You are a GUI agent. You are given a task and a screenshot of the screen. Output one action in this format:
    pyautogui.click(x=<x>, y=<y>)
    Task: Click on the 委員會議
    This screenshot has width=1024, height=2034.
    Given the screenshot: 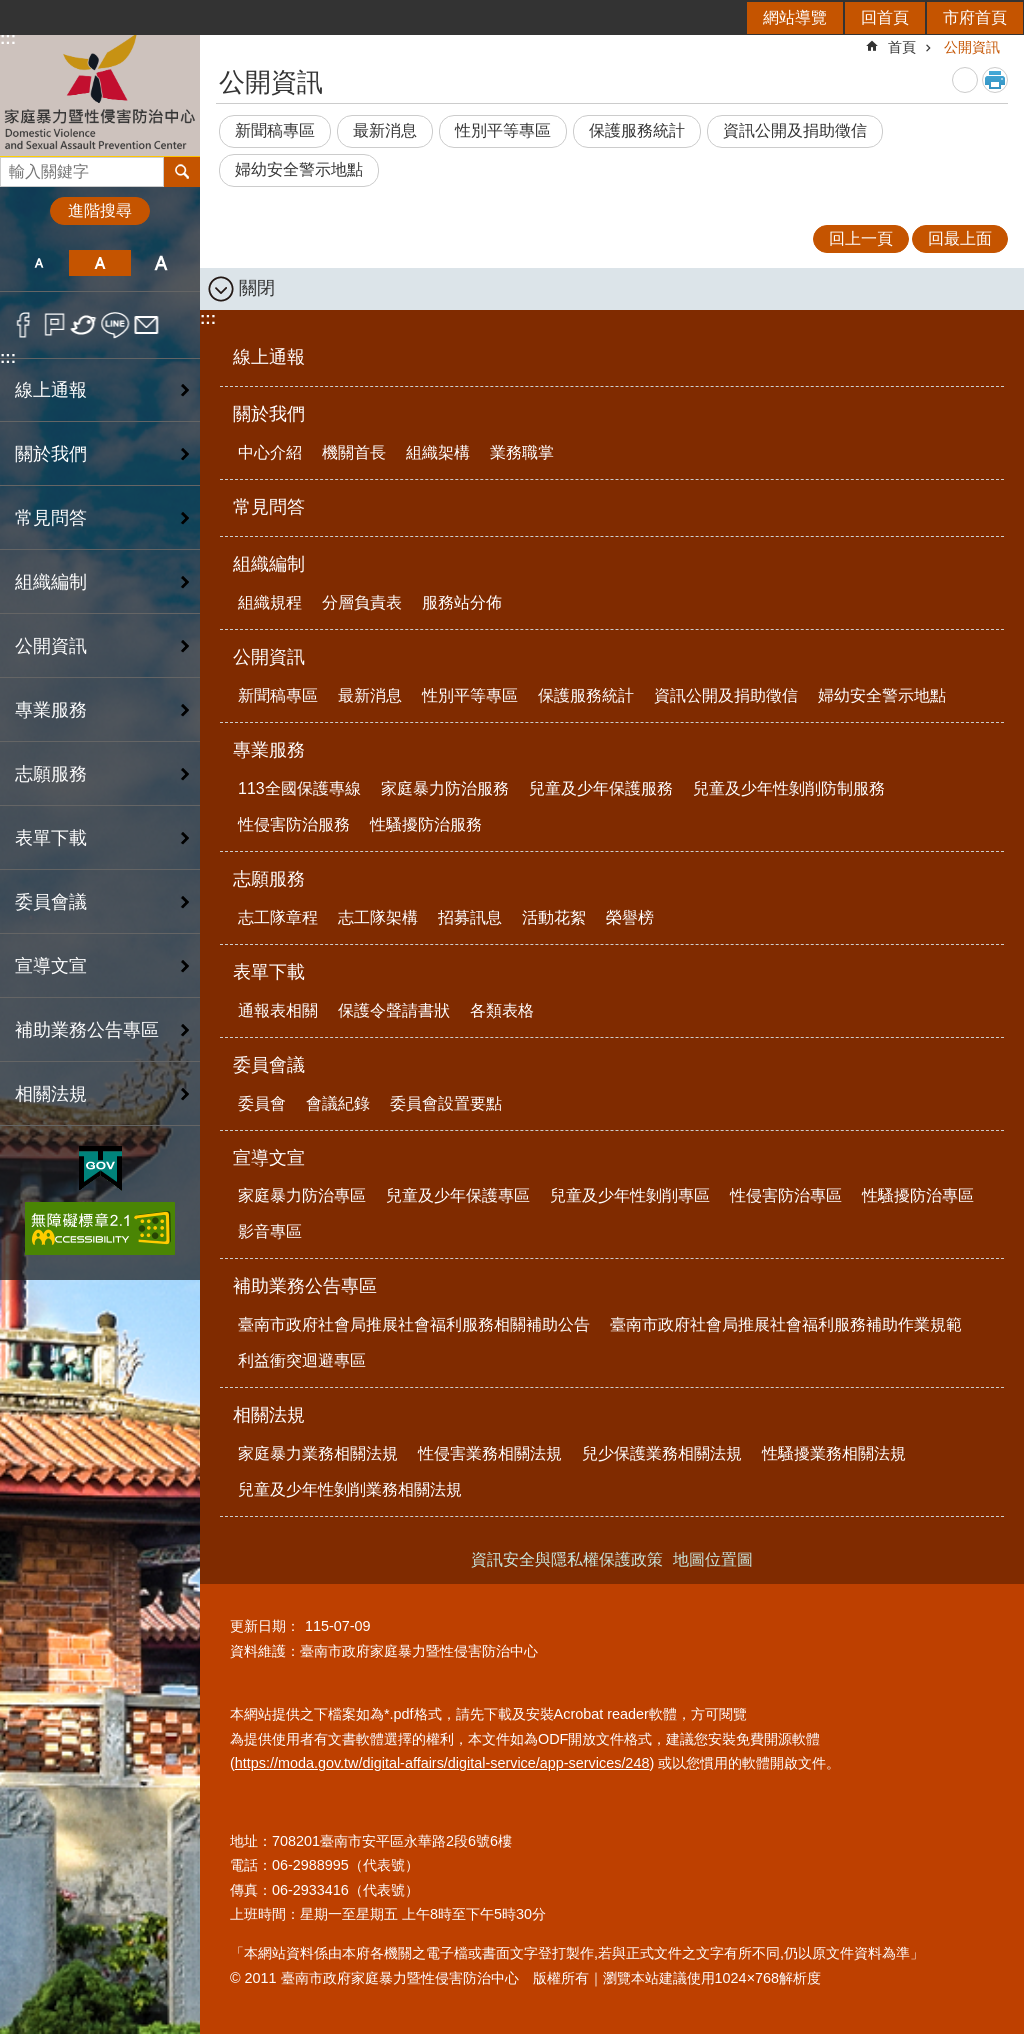 What is the action you would take?
    pyautogui.click(x=269, y=1065)
    